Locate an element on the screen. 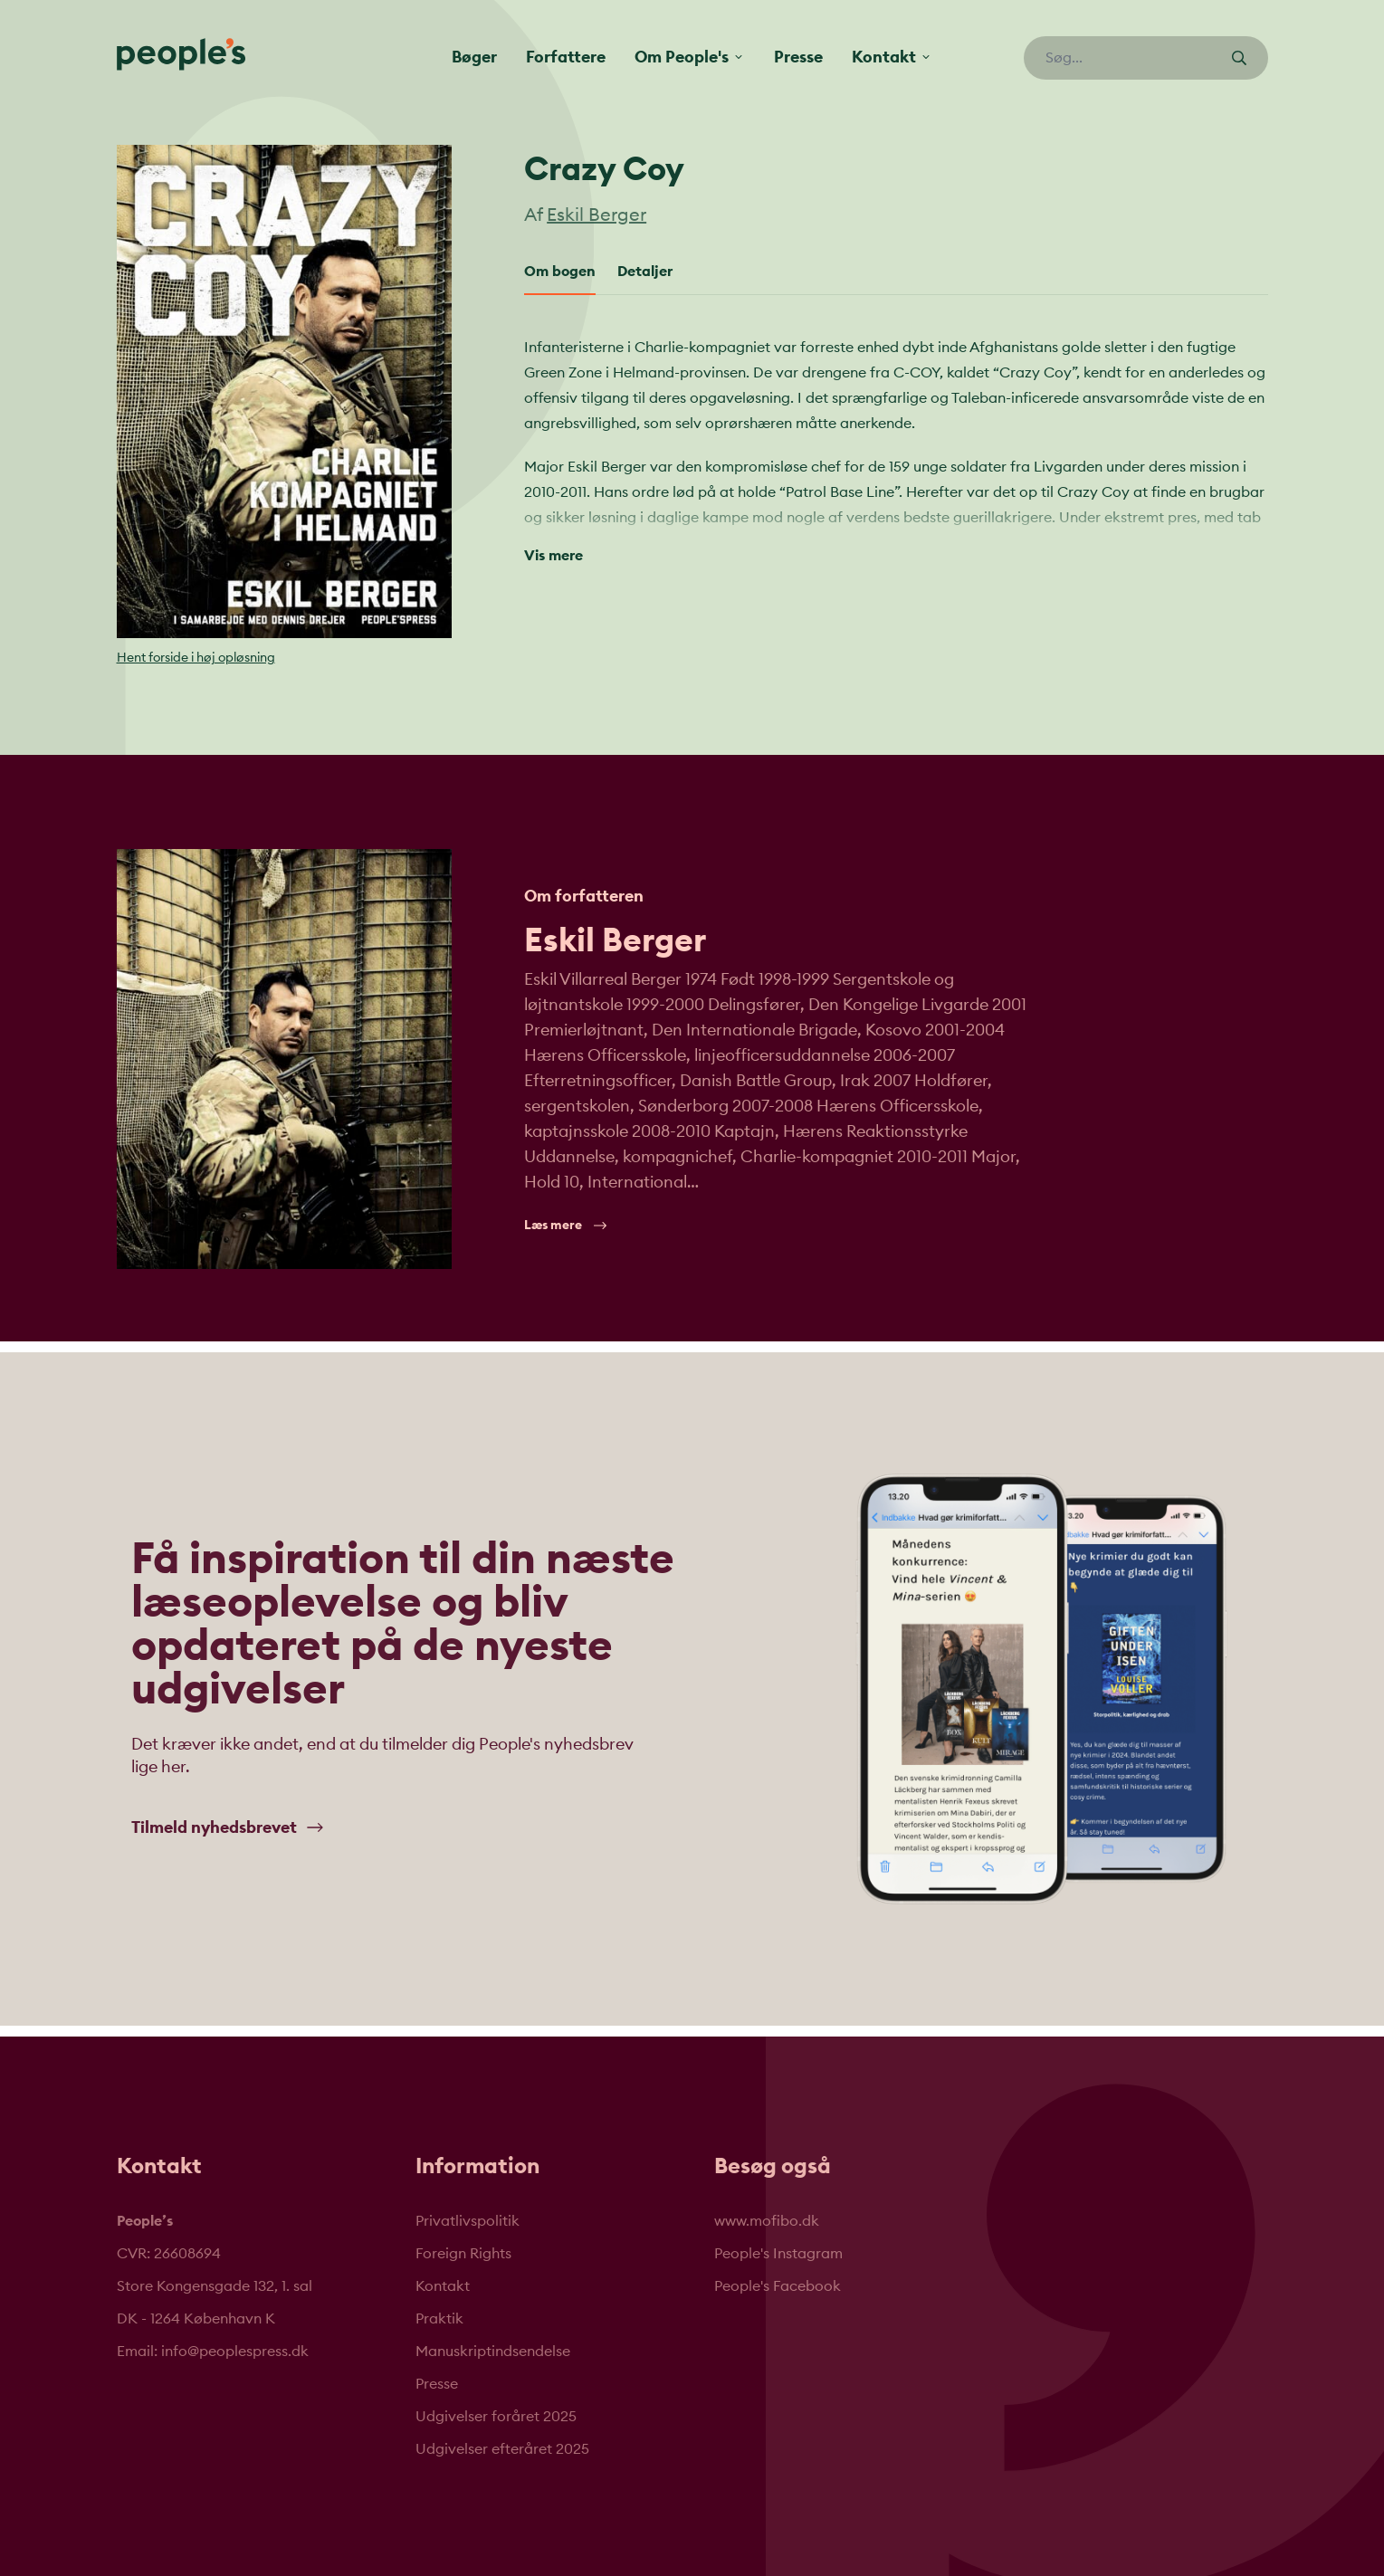  Manuskriptindsendelse is located at coordinates (492, 2351).